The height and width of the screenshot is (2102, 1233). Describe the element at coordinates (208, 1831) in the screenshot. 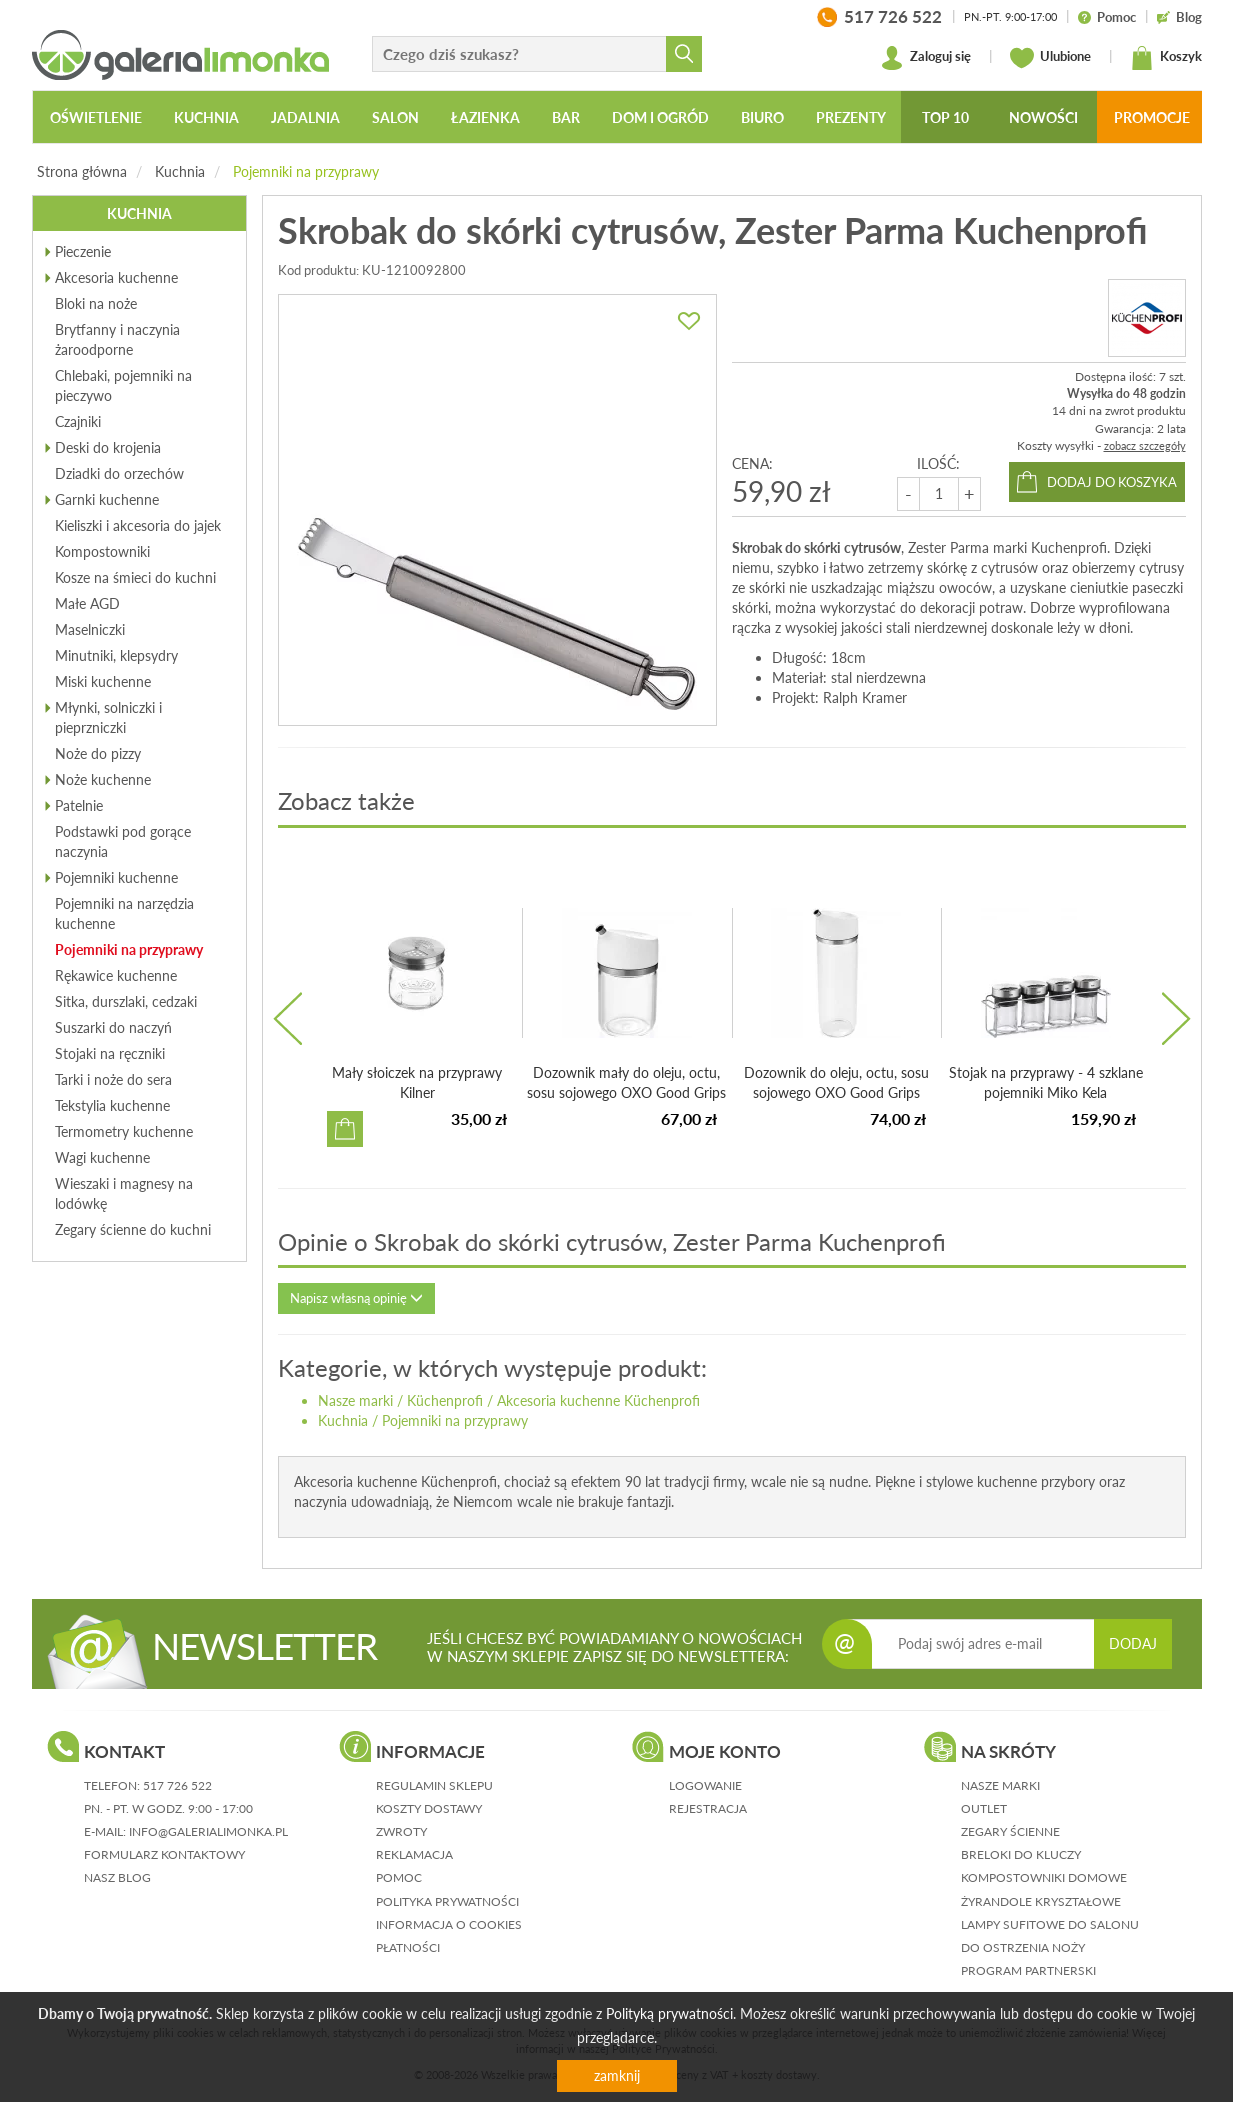

I see `info@galerialimonka.pl` at that location.